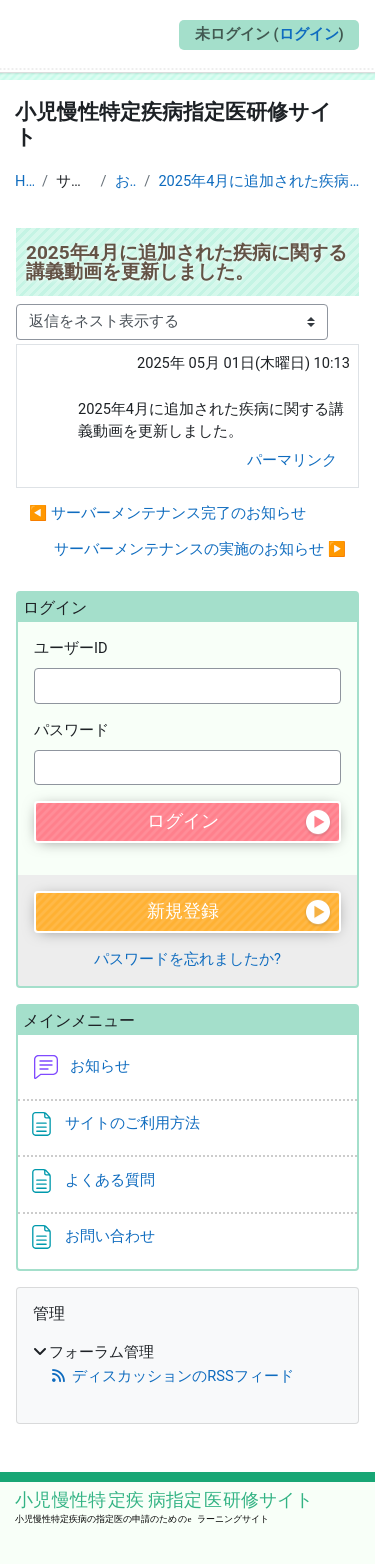 The image size is (375, 1564). What do you see at coordinates (292, 460) in the screenshot?
I see `パーマリンク [menuitem]` at bounding box center [292, 460].